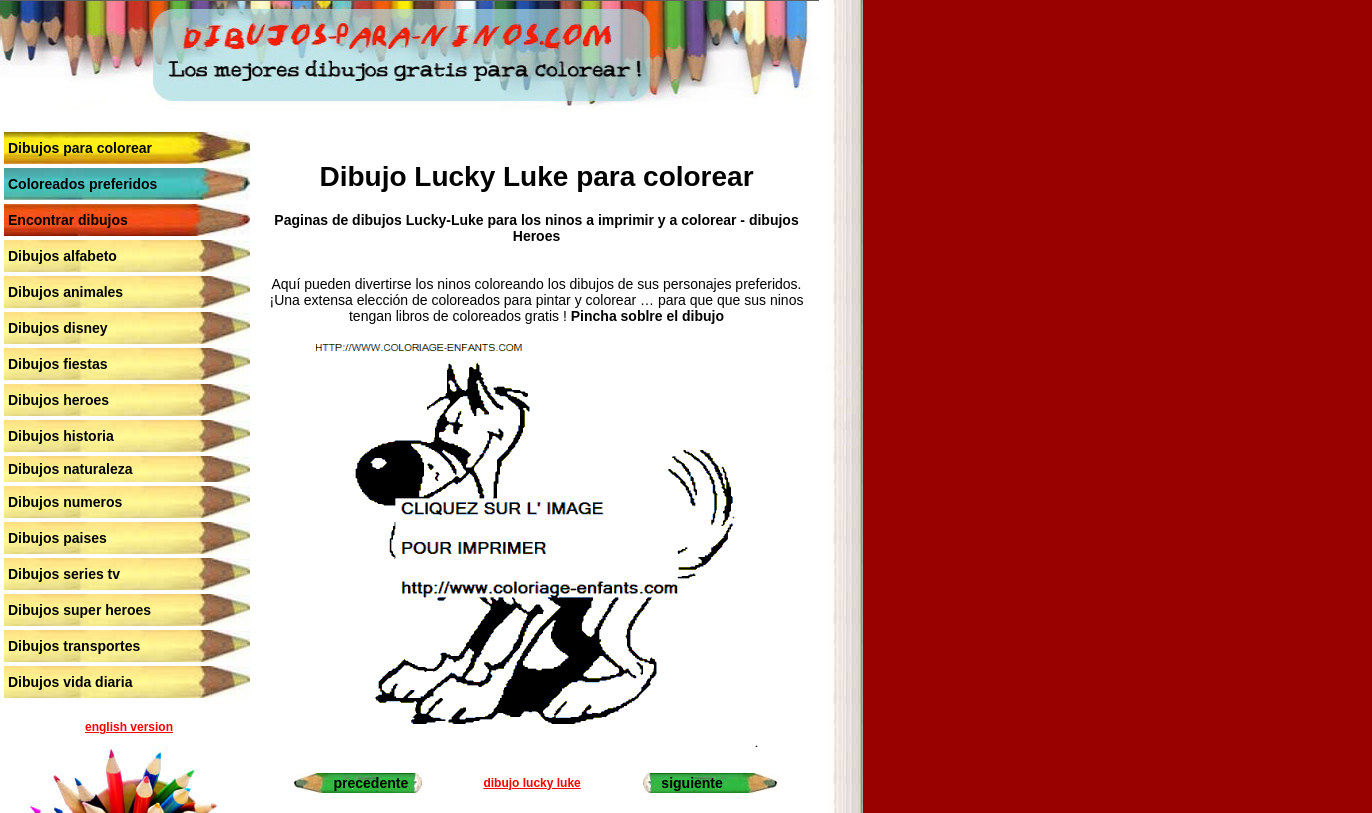 This screenshot has height=813, width=1372. I want to click on siguiente, so click(691, 783).